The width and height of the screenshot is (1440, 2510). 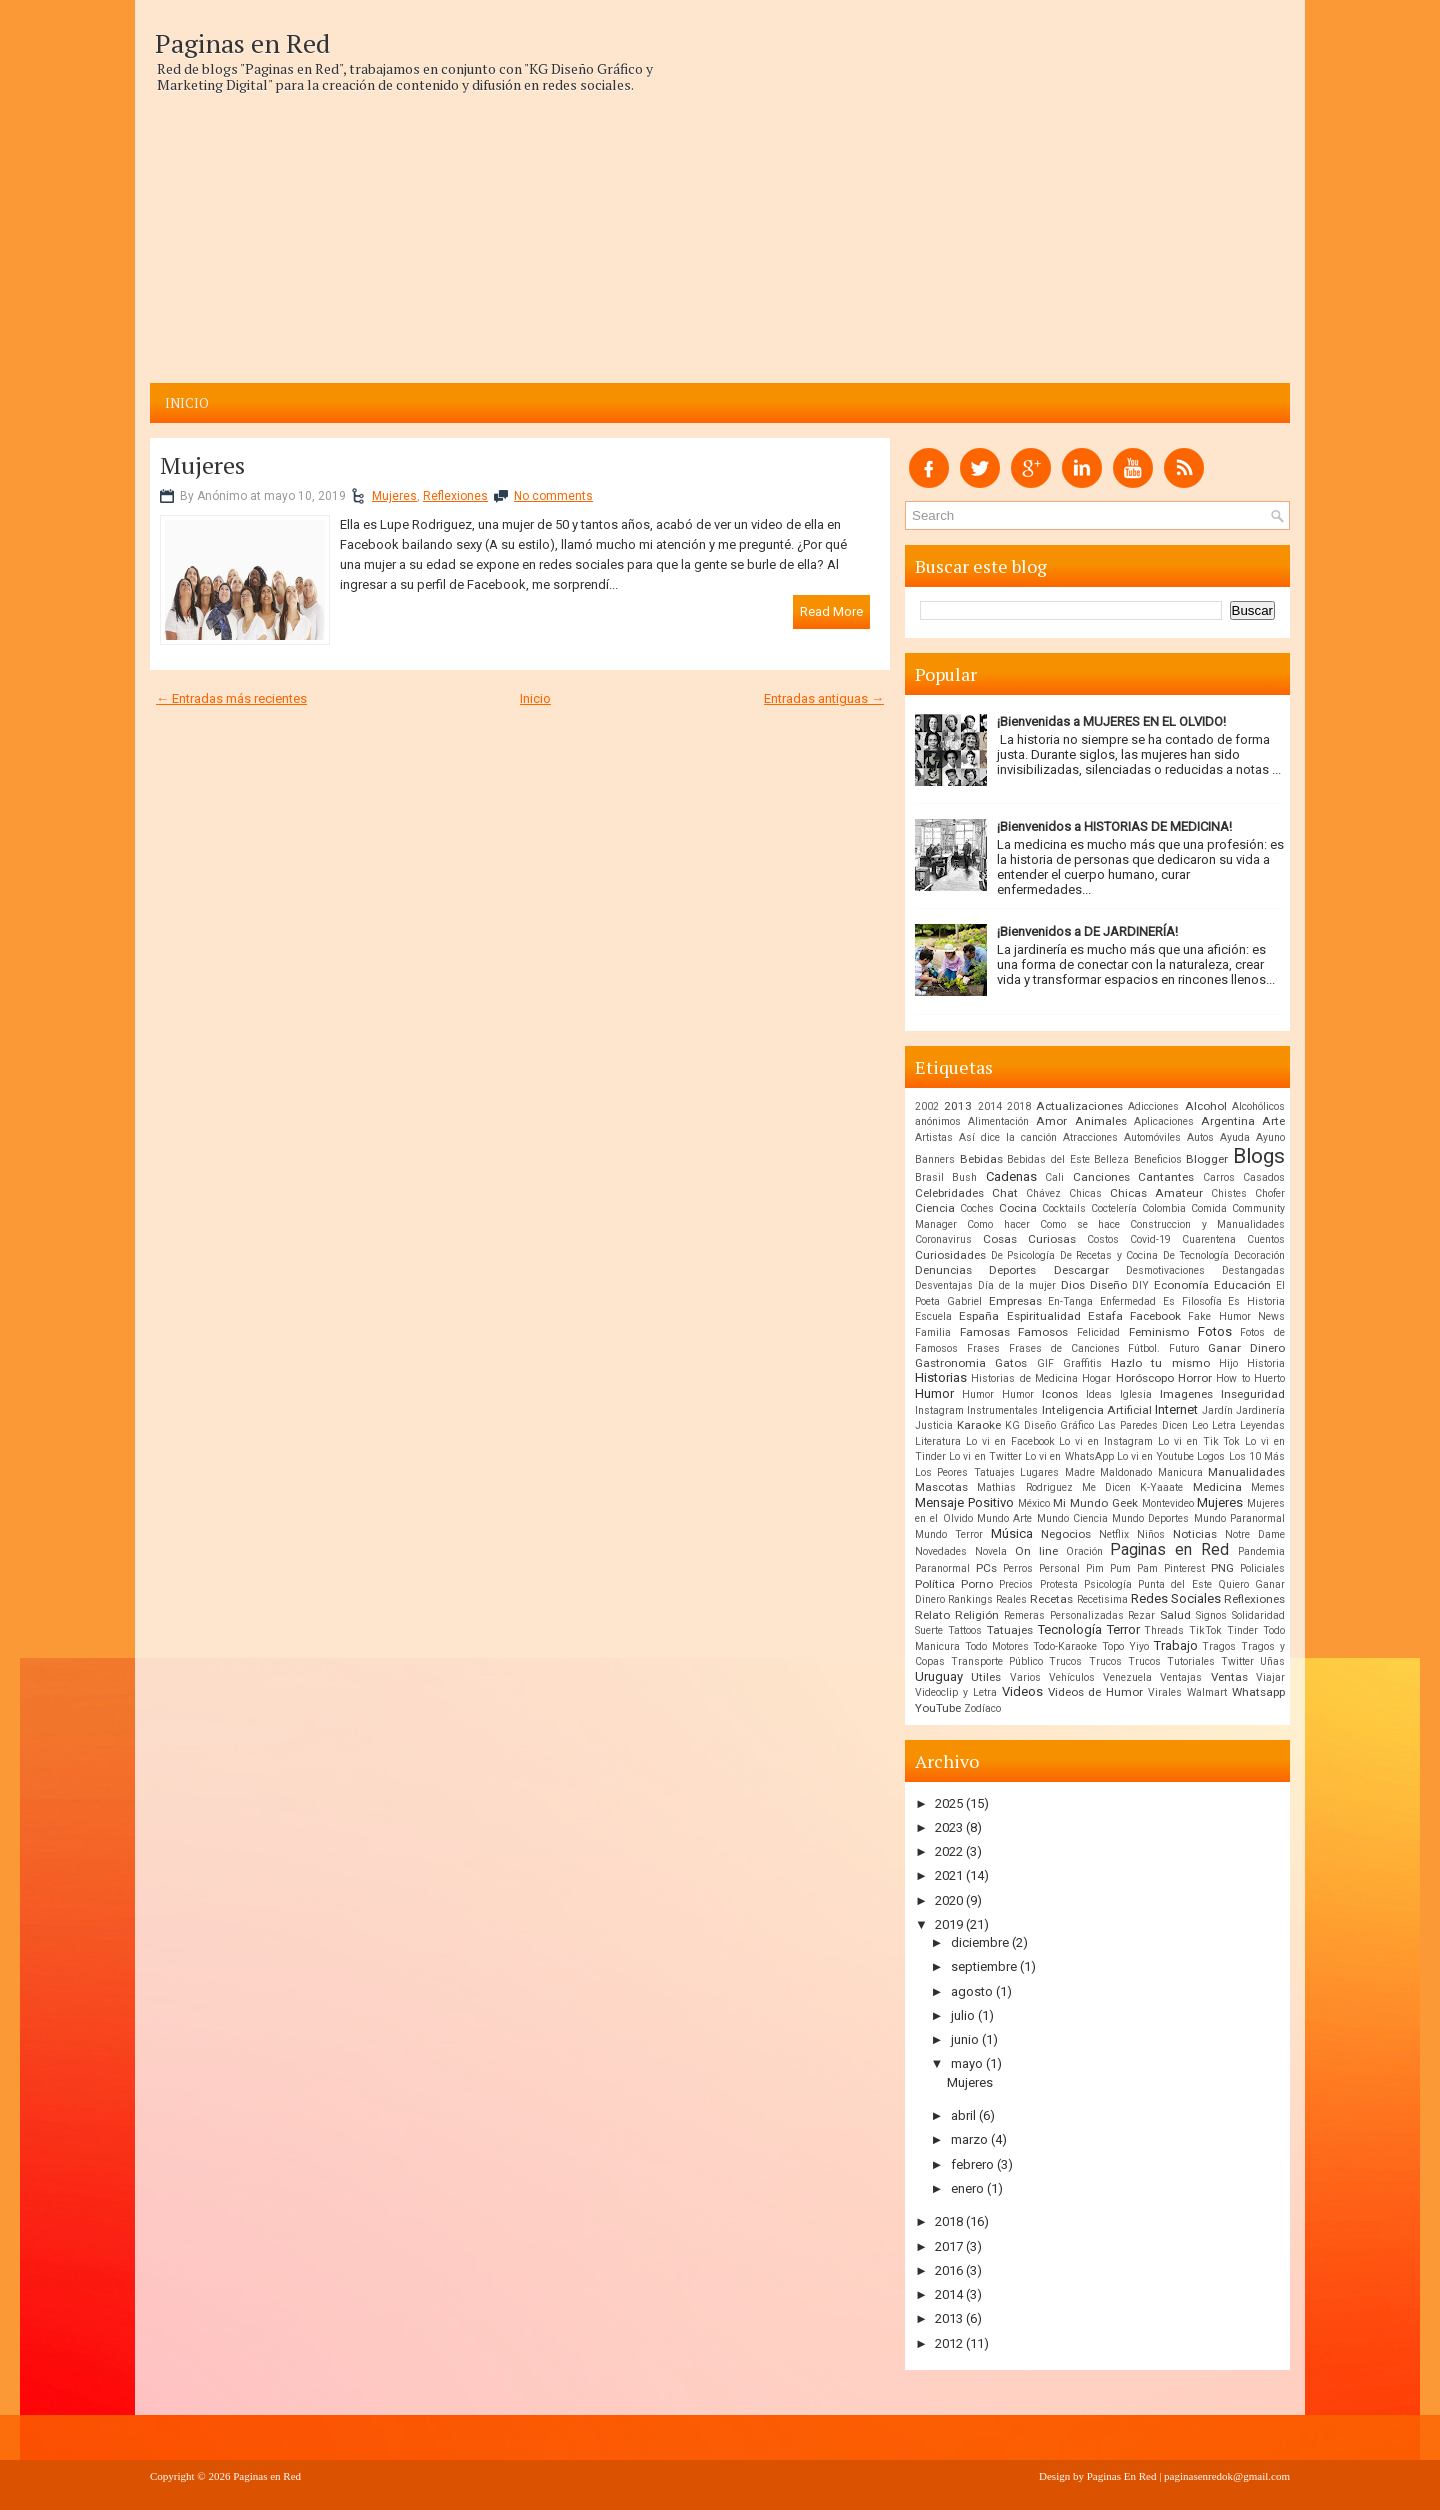 What do you see at coordinates (231, 698) in the screenshot?
I see `← Entradas más recientes` at bounding box center [231, 698].